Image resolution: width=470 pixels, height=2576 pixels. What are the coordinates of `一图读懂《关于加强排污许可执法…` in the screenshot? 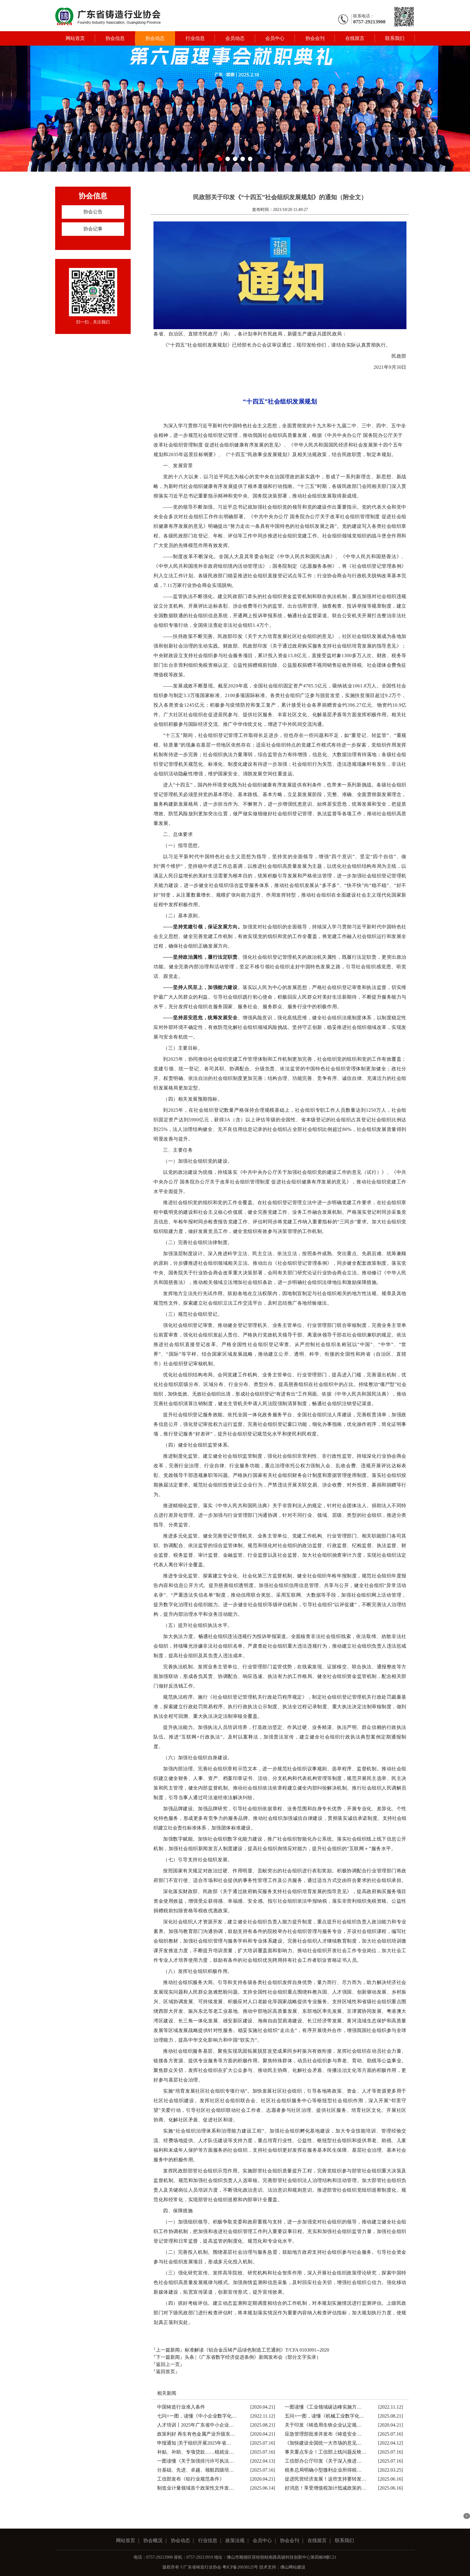 It's located at (195, 2460).